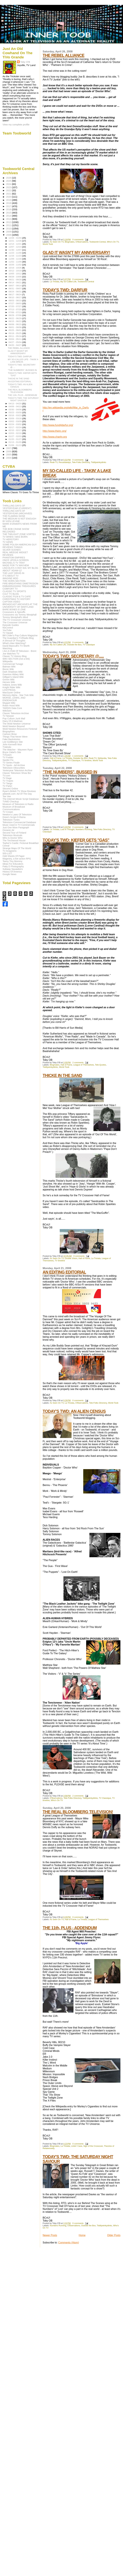 This screenshot has width=123, height=2576. Describe the element at coordinates (10, 578) in the screenshot. I see `IMAGINE MDD` at that location.